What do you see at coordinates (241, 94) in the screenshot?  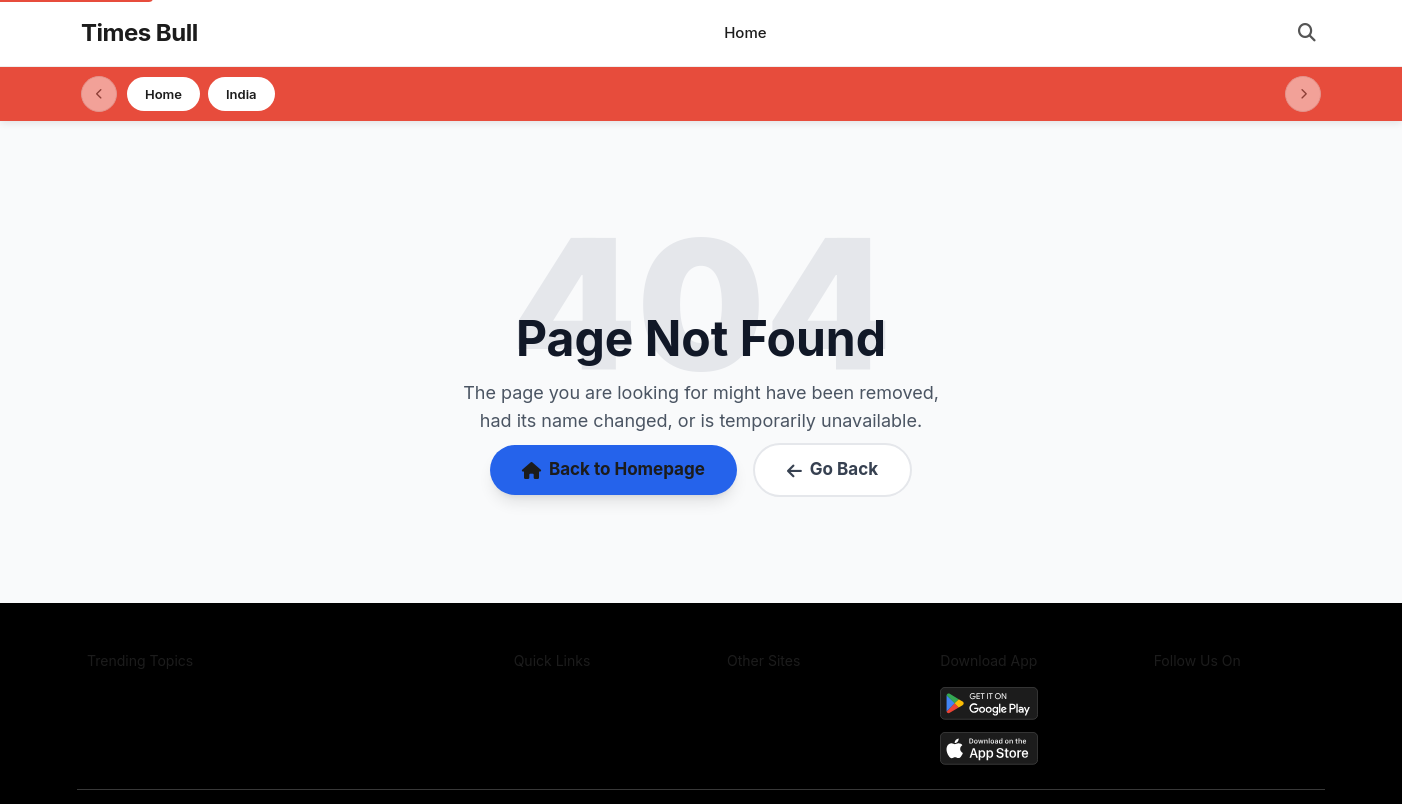 I see `India` at bounding box center [241, 94].